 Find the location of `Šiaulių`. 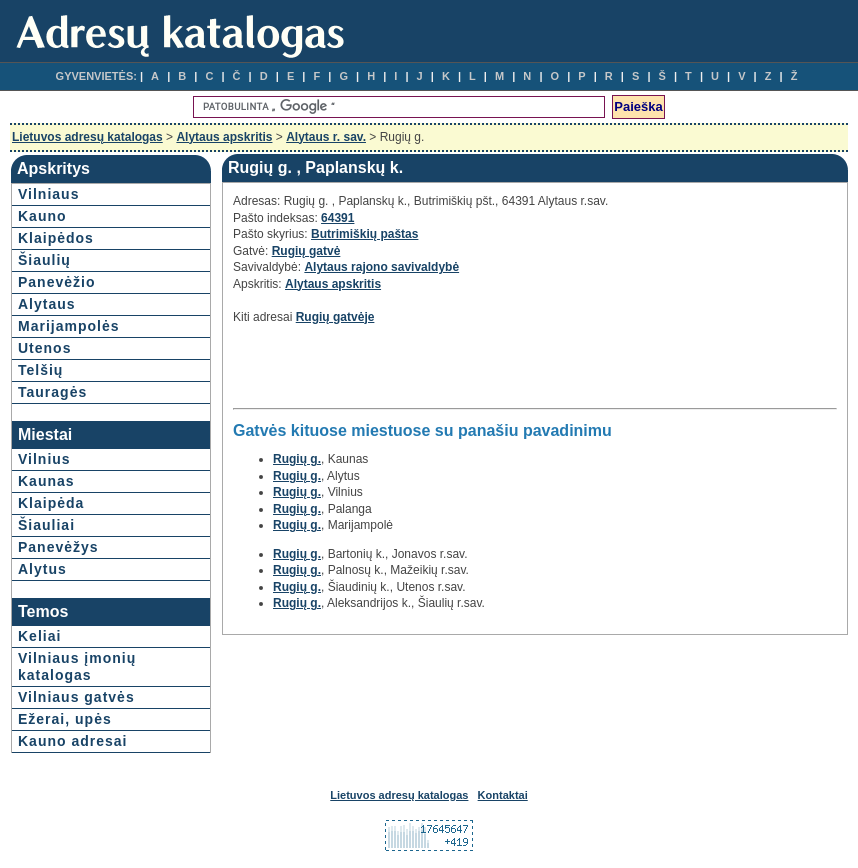

Šiaulių is located at coordinates (44, 260).